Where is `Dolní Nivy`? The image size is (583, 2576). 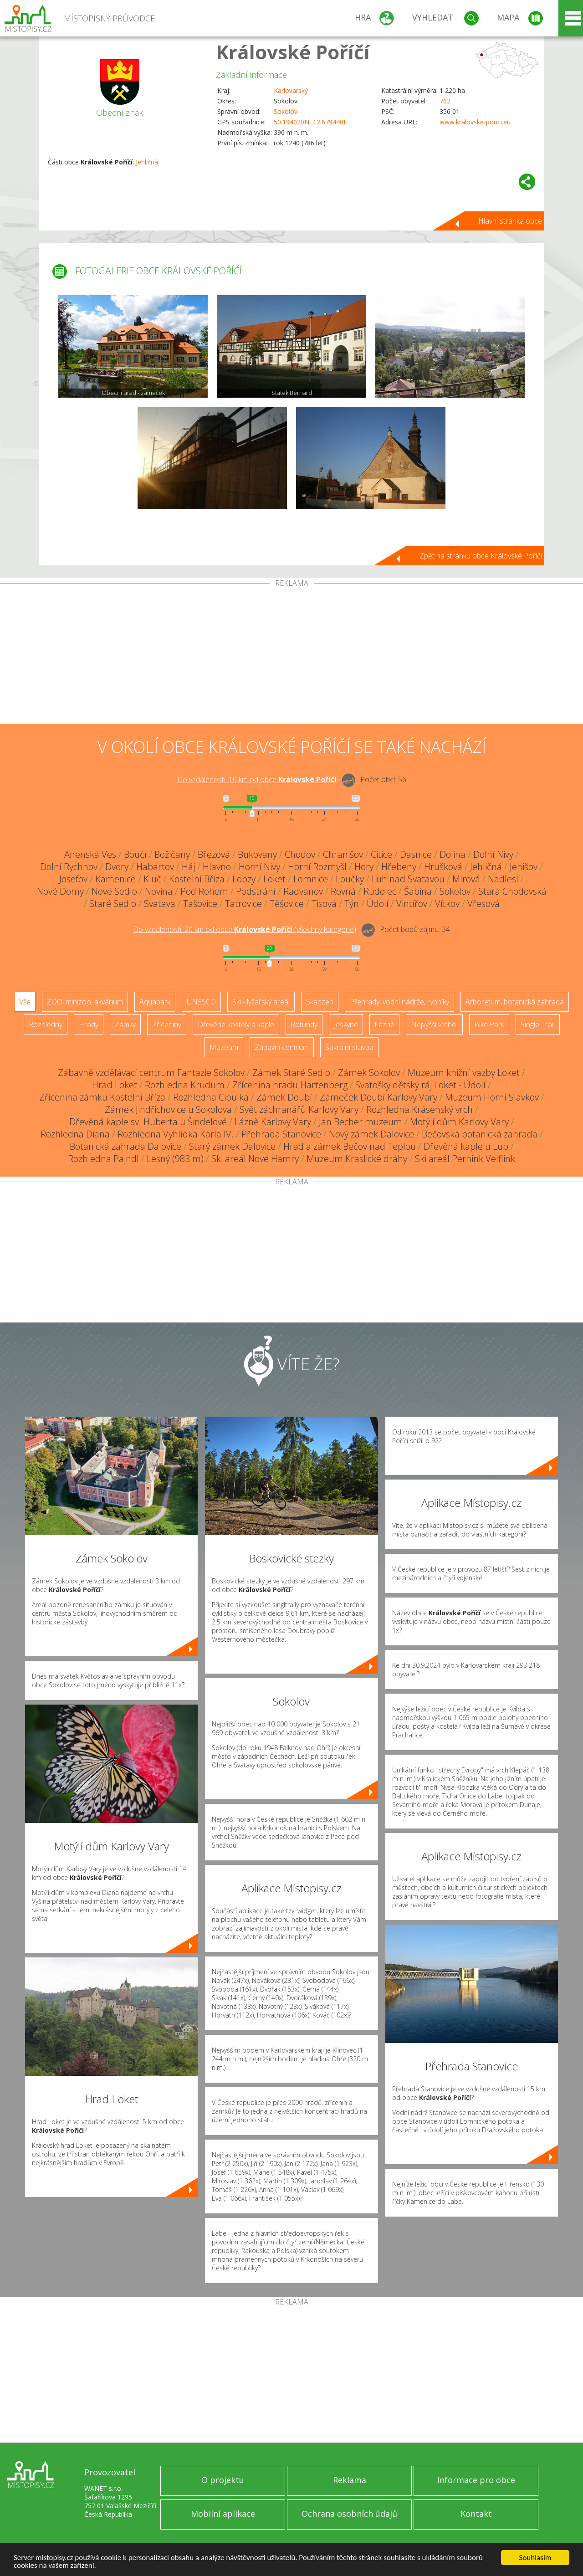
Dolní Nivy is located at coordinates (493, 854).